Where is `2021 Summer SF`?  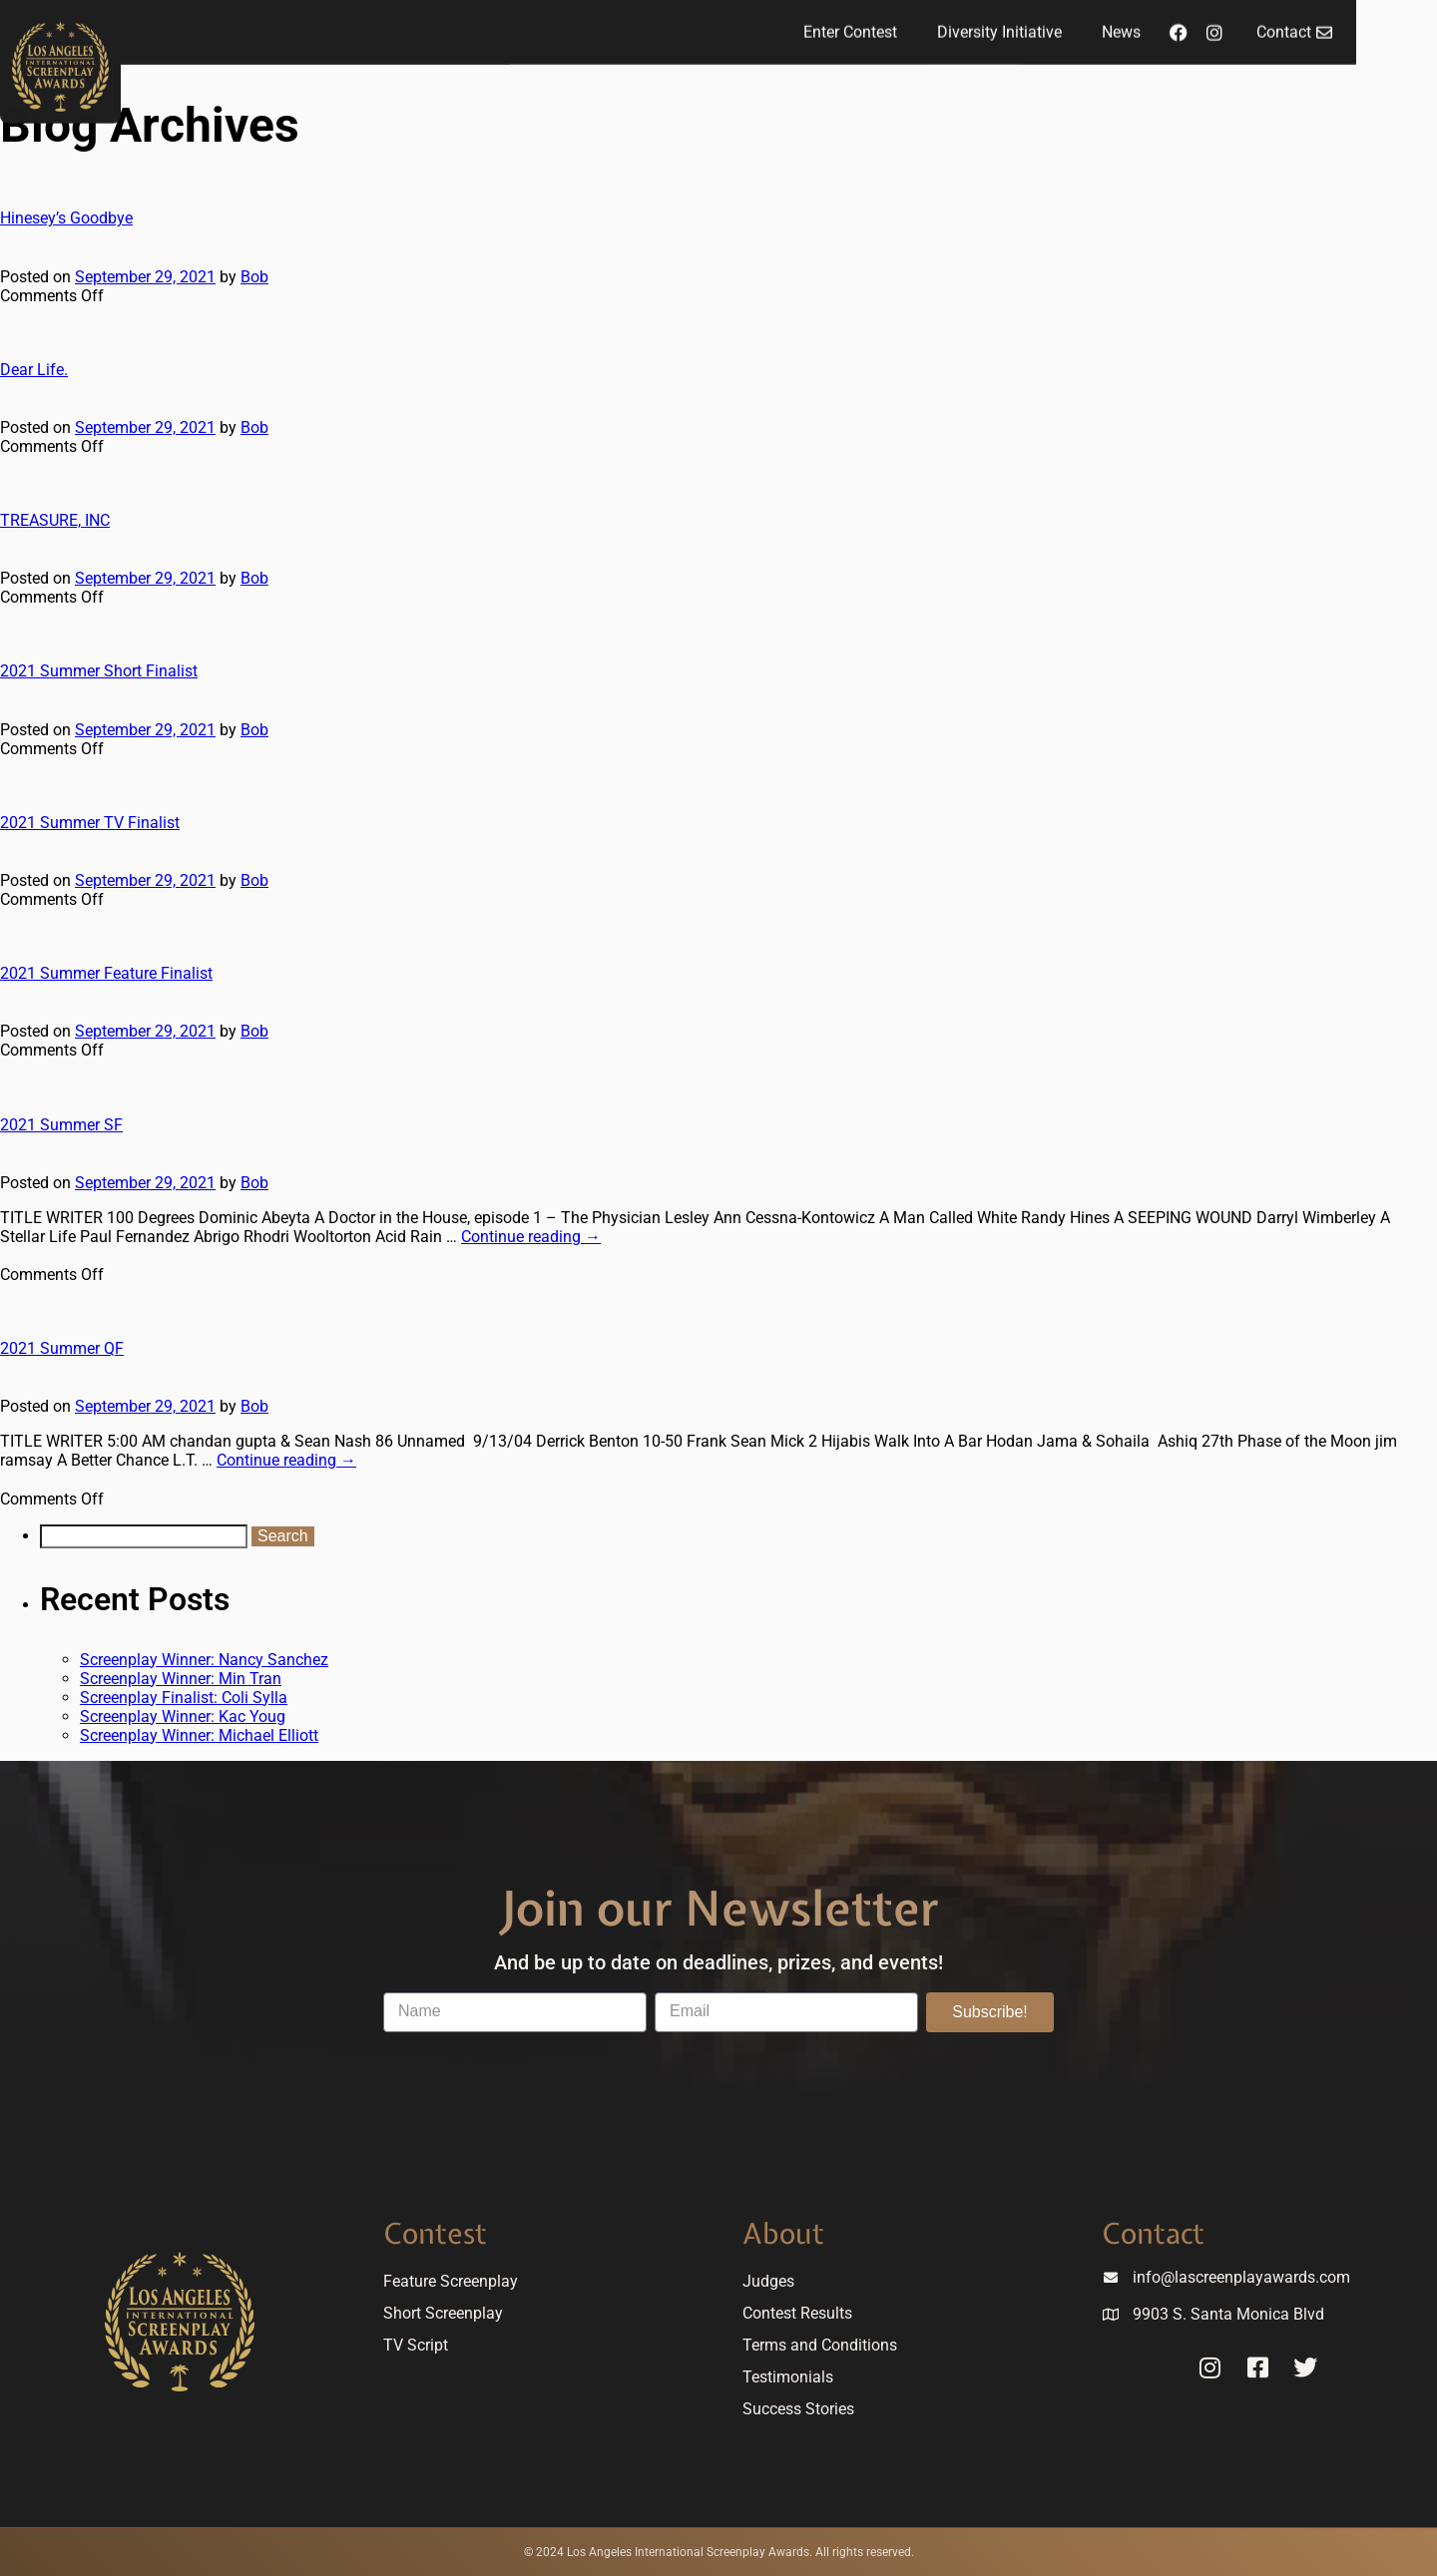
2021 Summer SF is located at coordinates (61, 1124).